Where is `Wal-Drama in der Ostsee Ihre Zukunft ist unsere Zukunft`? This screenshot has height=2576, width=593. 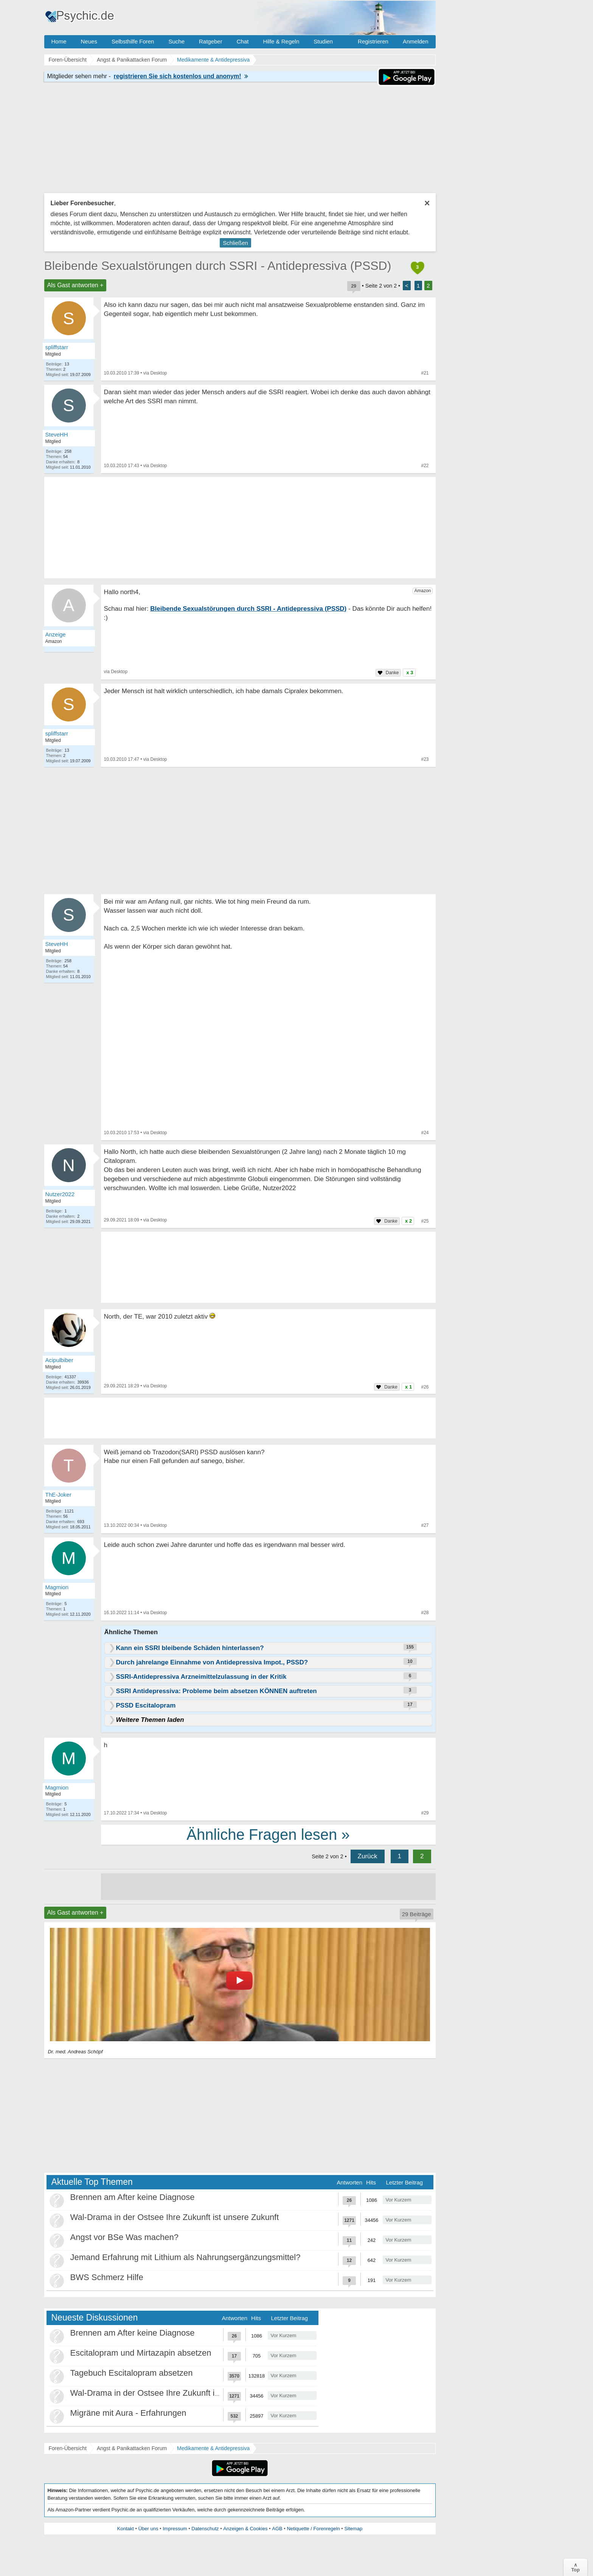
Wal-Drama in der Ostsee Ihre Zukunft ist unsere Zukunft is located at coordinates (174, 2217).